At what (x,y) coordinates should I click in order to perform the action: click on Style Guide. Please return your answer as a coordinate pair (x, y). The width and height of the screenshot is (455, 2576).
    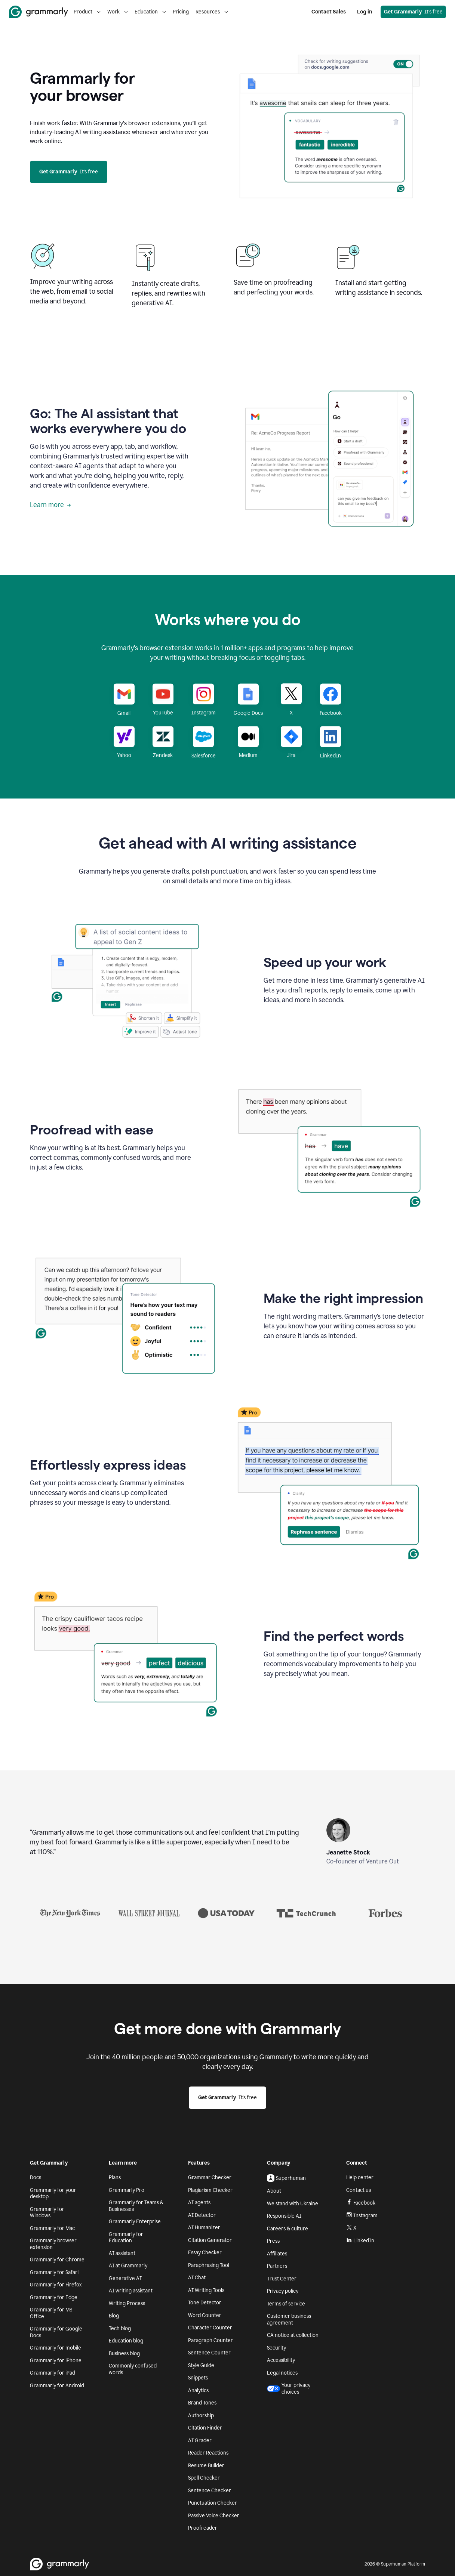
    Looking at the image, I should click on (201, 2365).